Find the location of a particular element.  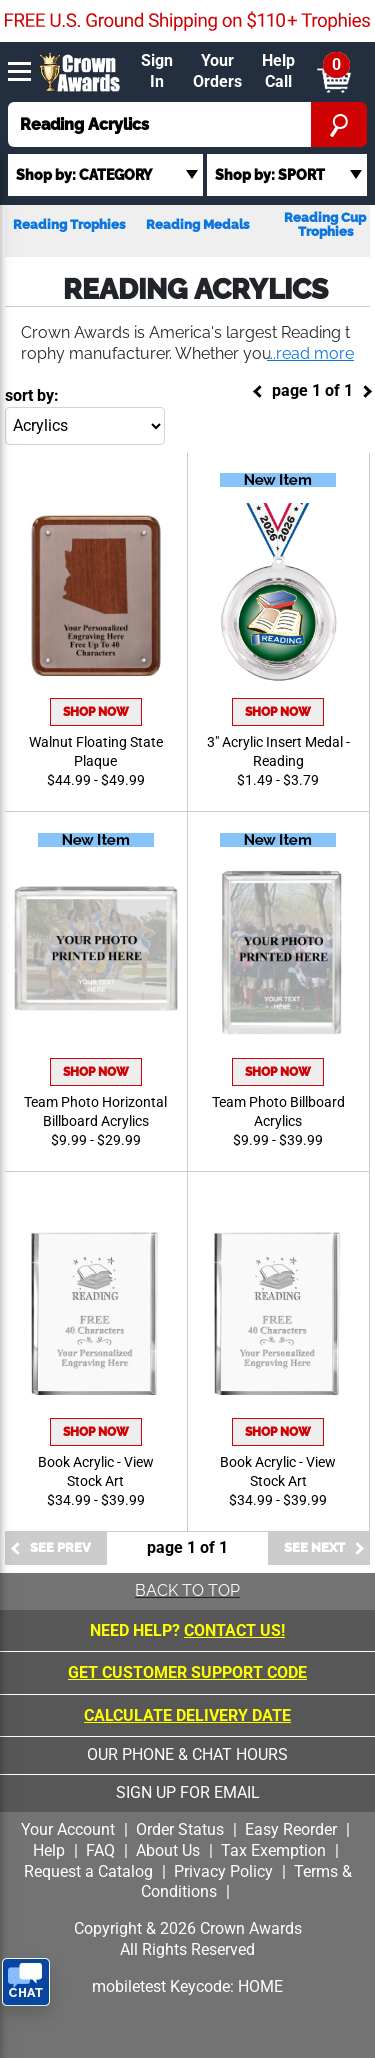

[Click to go to homepage] is located at coordinates (80, 70).